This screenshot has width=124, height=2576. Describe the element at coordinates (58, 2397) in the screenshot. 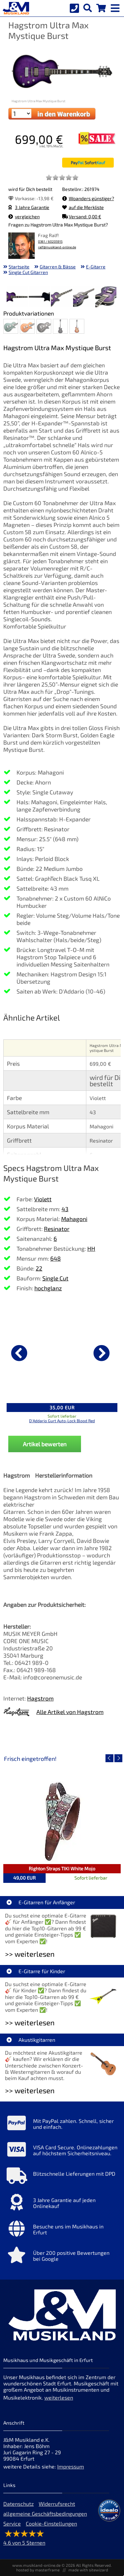

I see `weiterlesen` at that location.